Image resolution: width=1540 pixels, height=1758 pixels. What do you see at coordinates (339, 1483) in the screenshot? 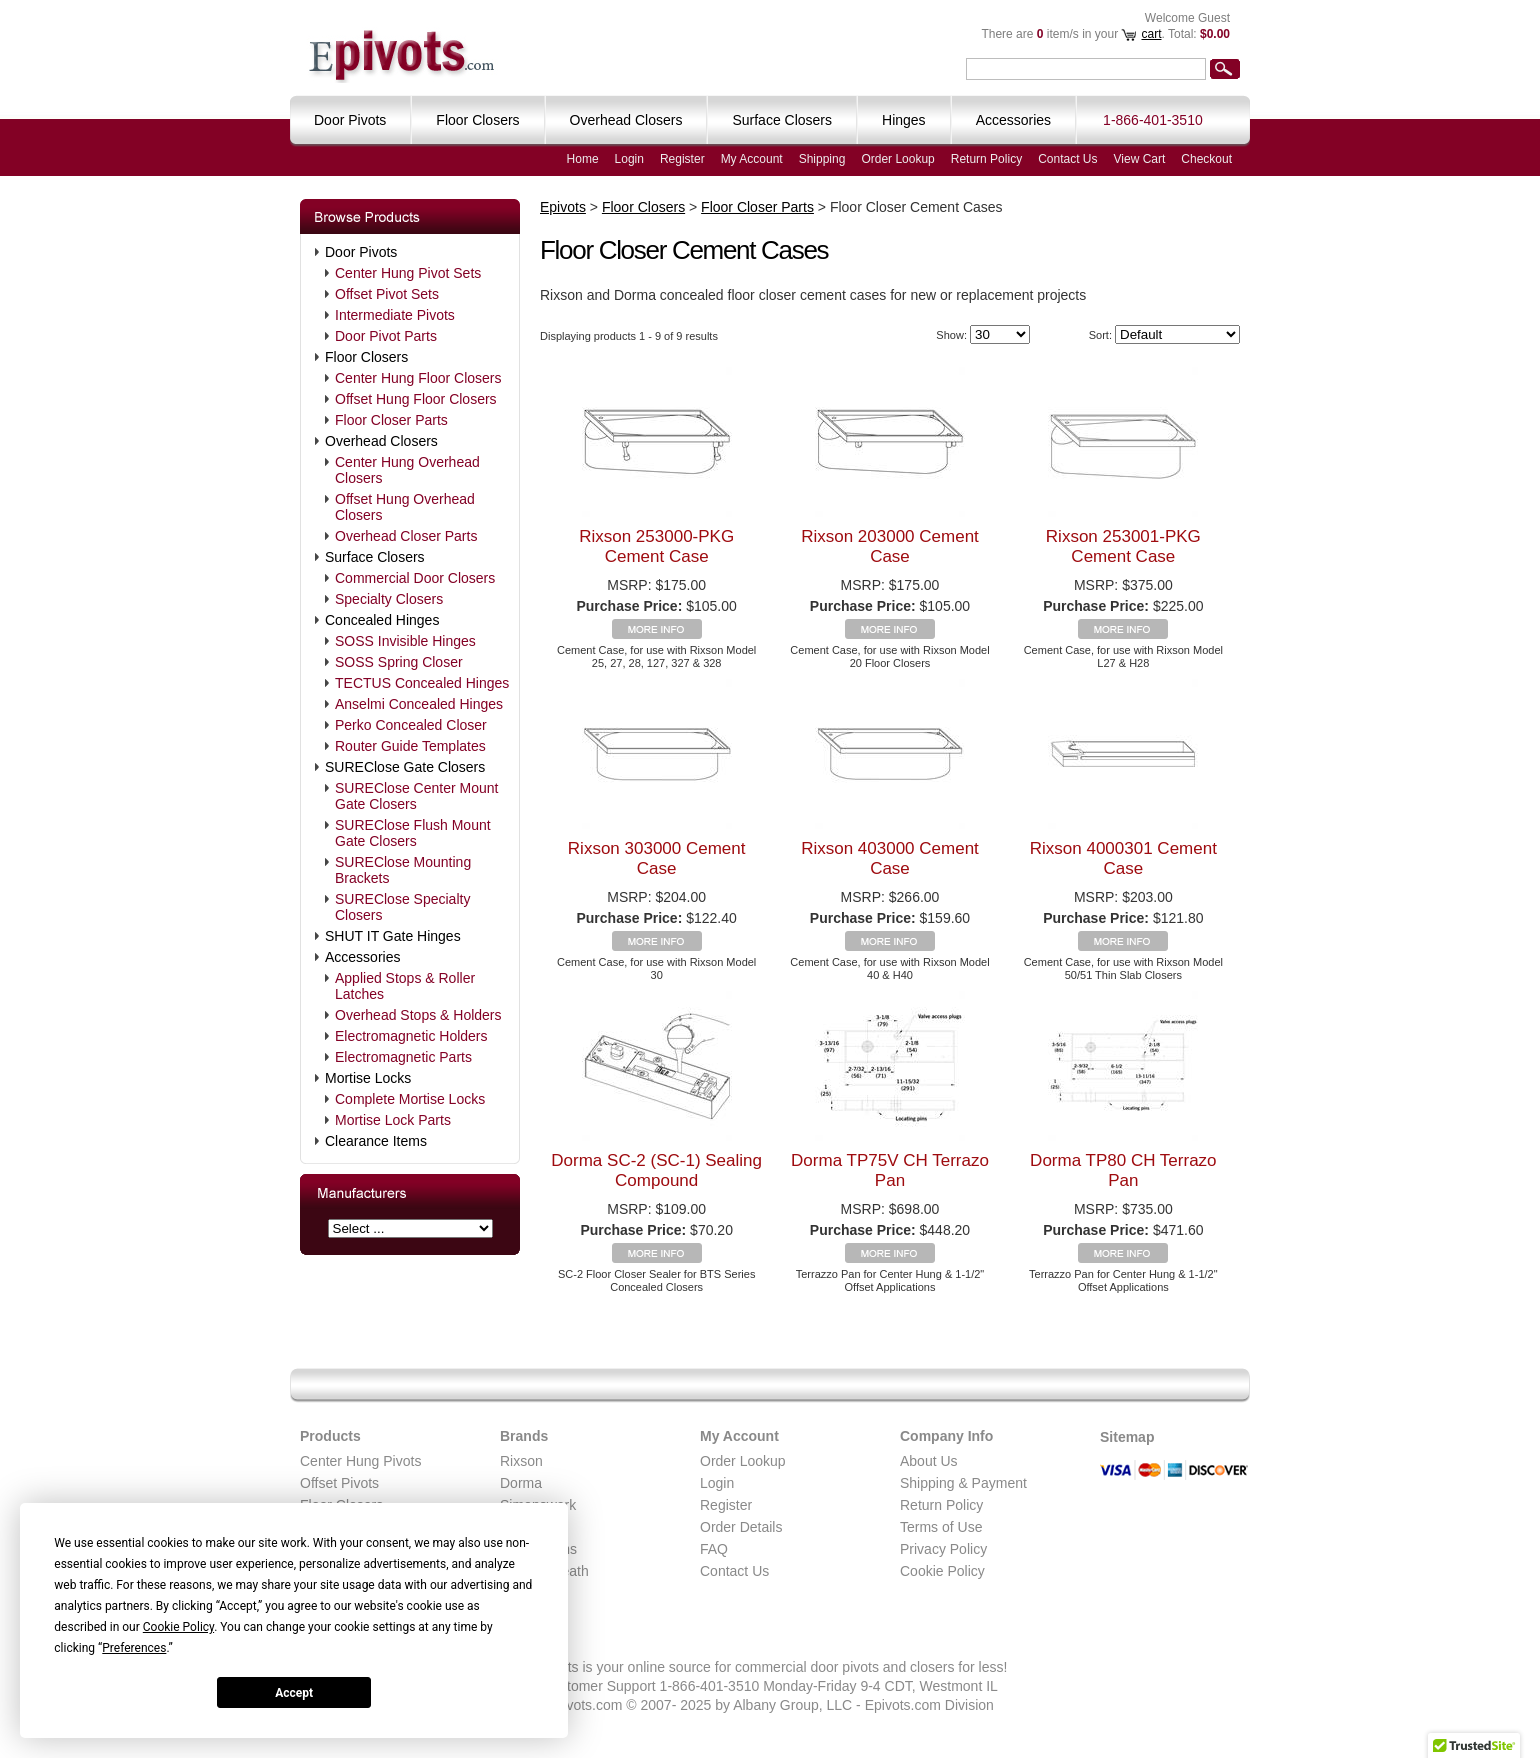
I see `Offset Pivots` at bounding box center [339, 1483].